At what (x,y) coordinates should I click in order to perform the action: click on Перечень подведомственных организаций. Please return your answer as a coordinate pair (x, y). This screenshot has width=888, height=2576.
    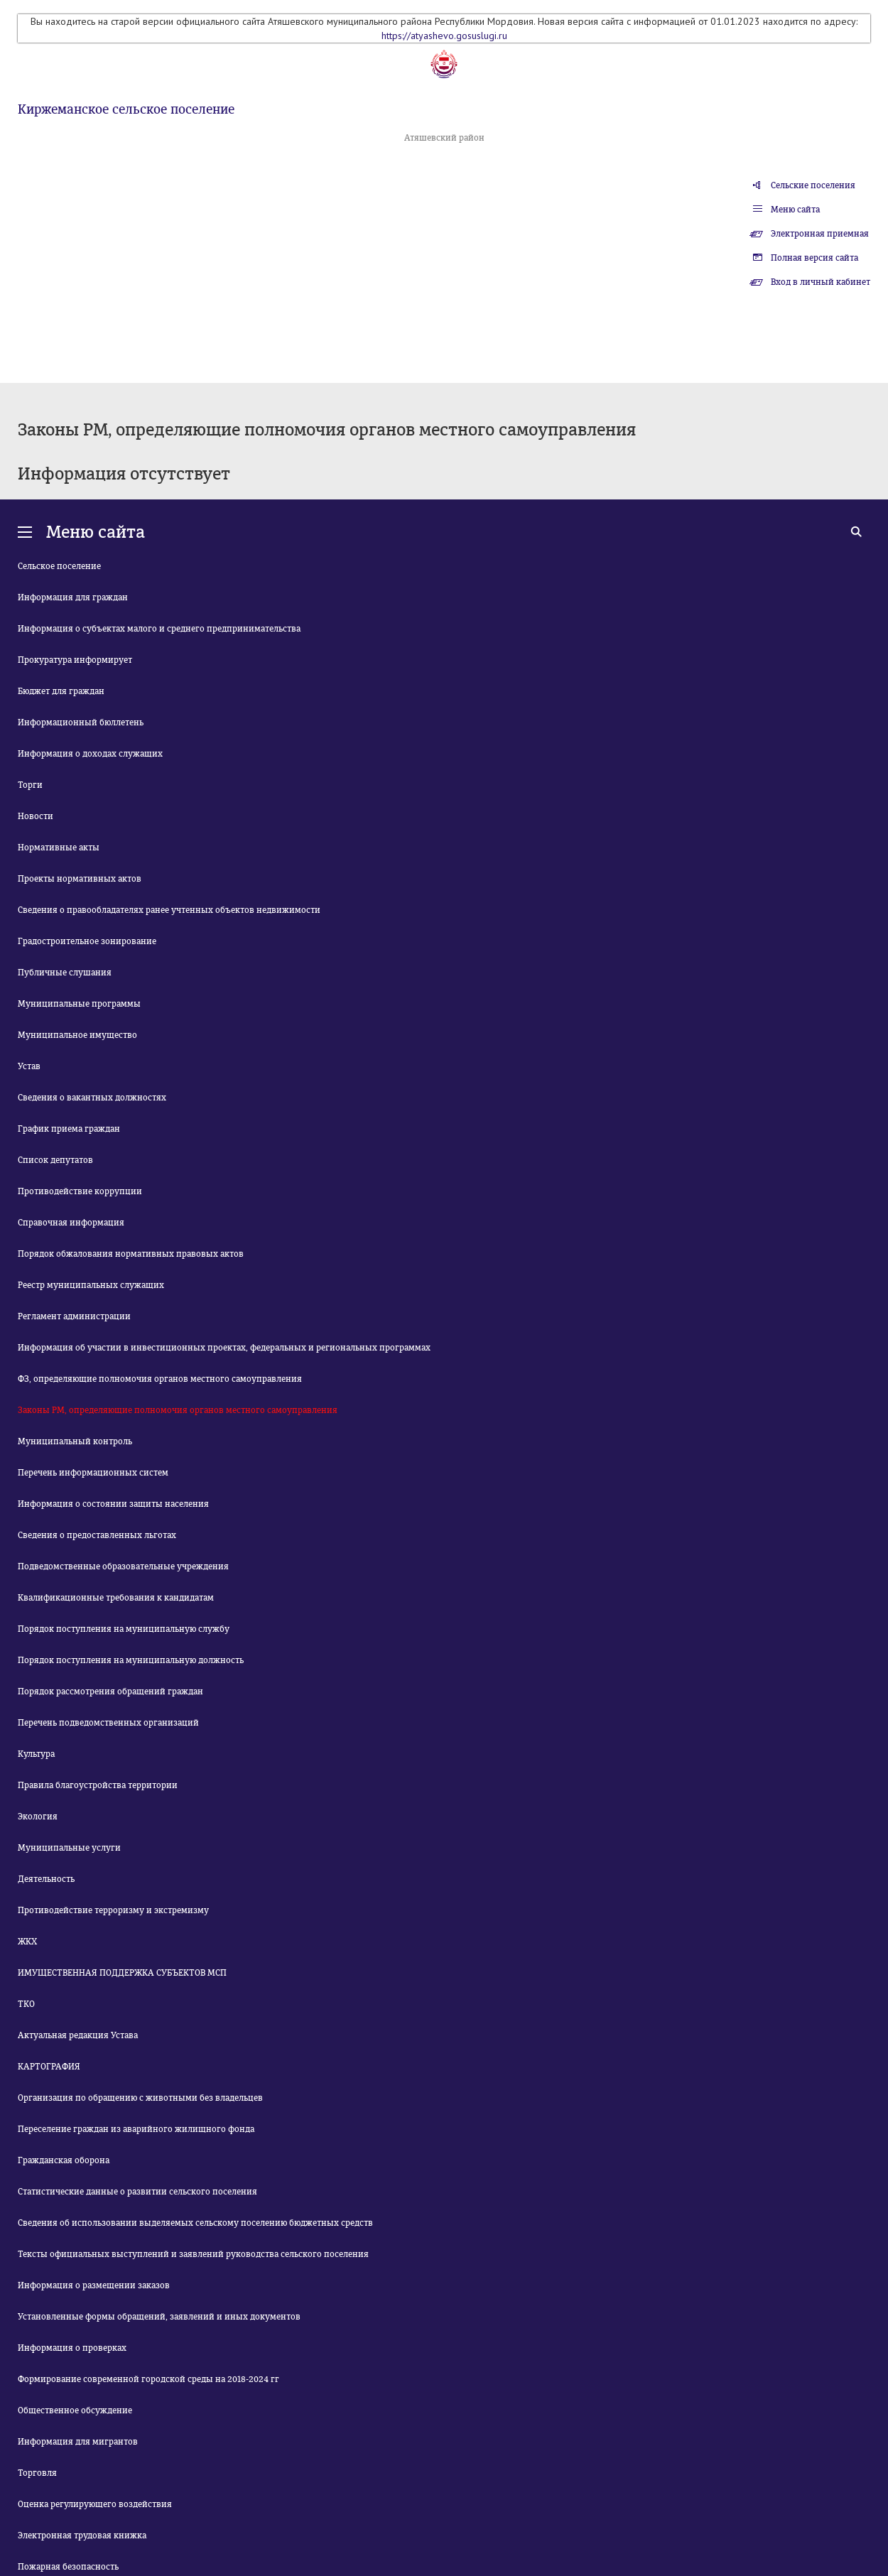
    Looking at the image, I should click on (108, 1723).